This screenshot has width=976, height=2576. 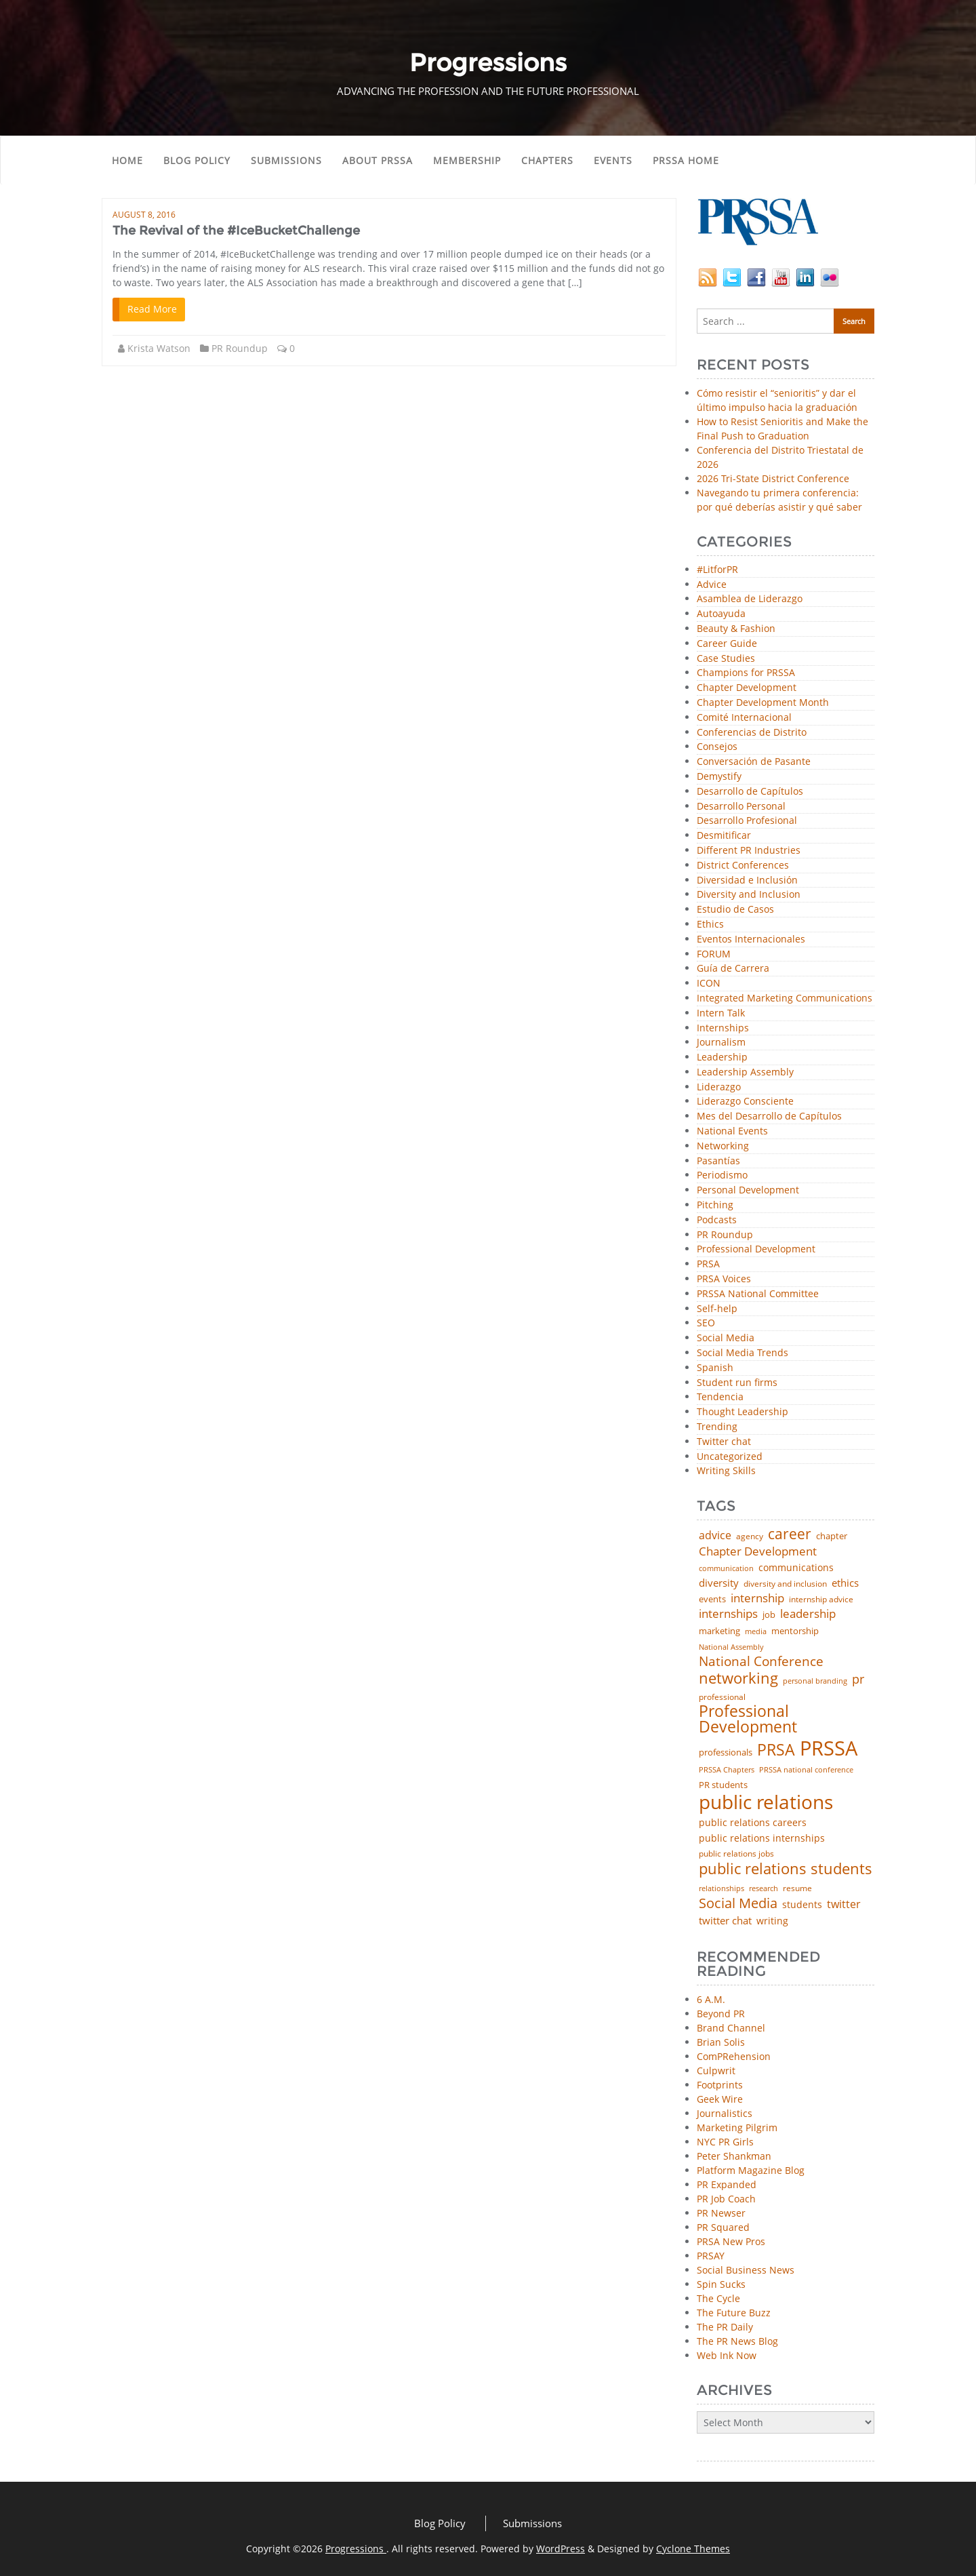 What do you see at coordinates (719, 1087) in the screenshot?
I see `Liderazgo` at bounding box center [719, 1087].